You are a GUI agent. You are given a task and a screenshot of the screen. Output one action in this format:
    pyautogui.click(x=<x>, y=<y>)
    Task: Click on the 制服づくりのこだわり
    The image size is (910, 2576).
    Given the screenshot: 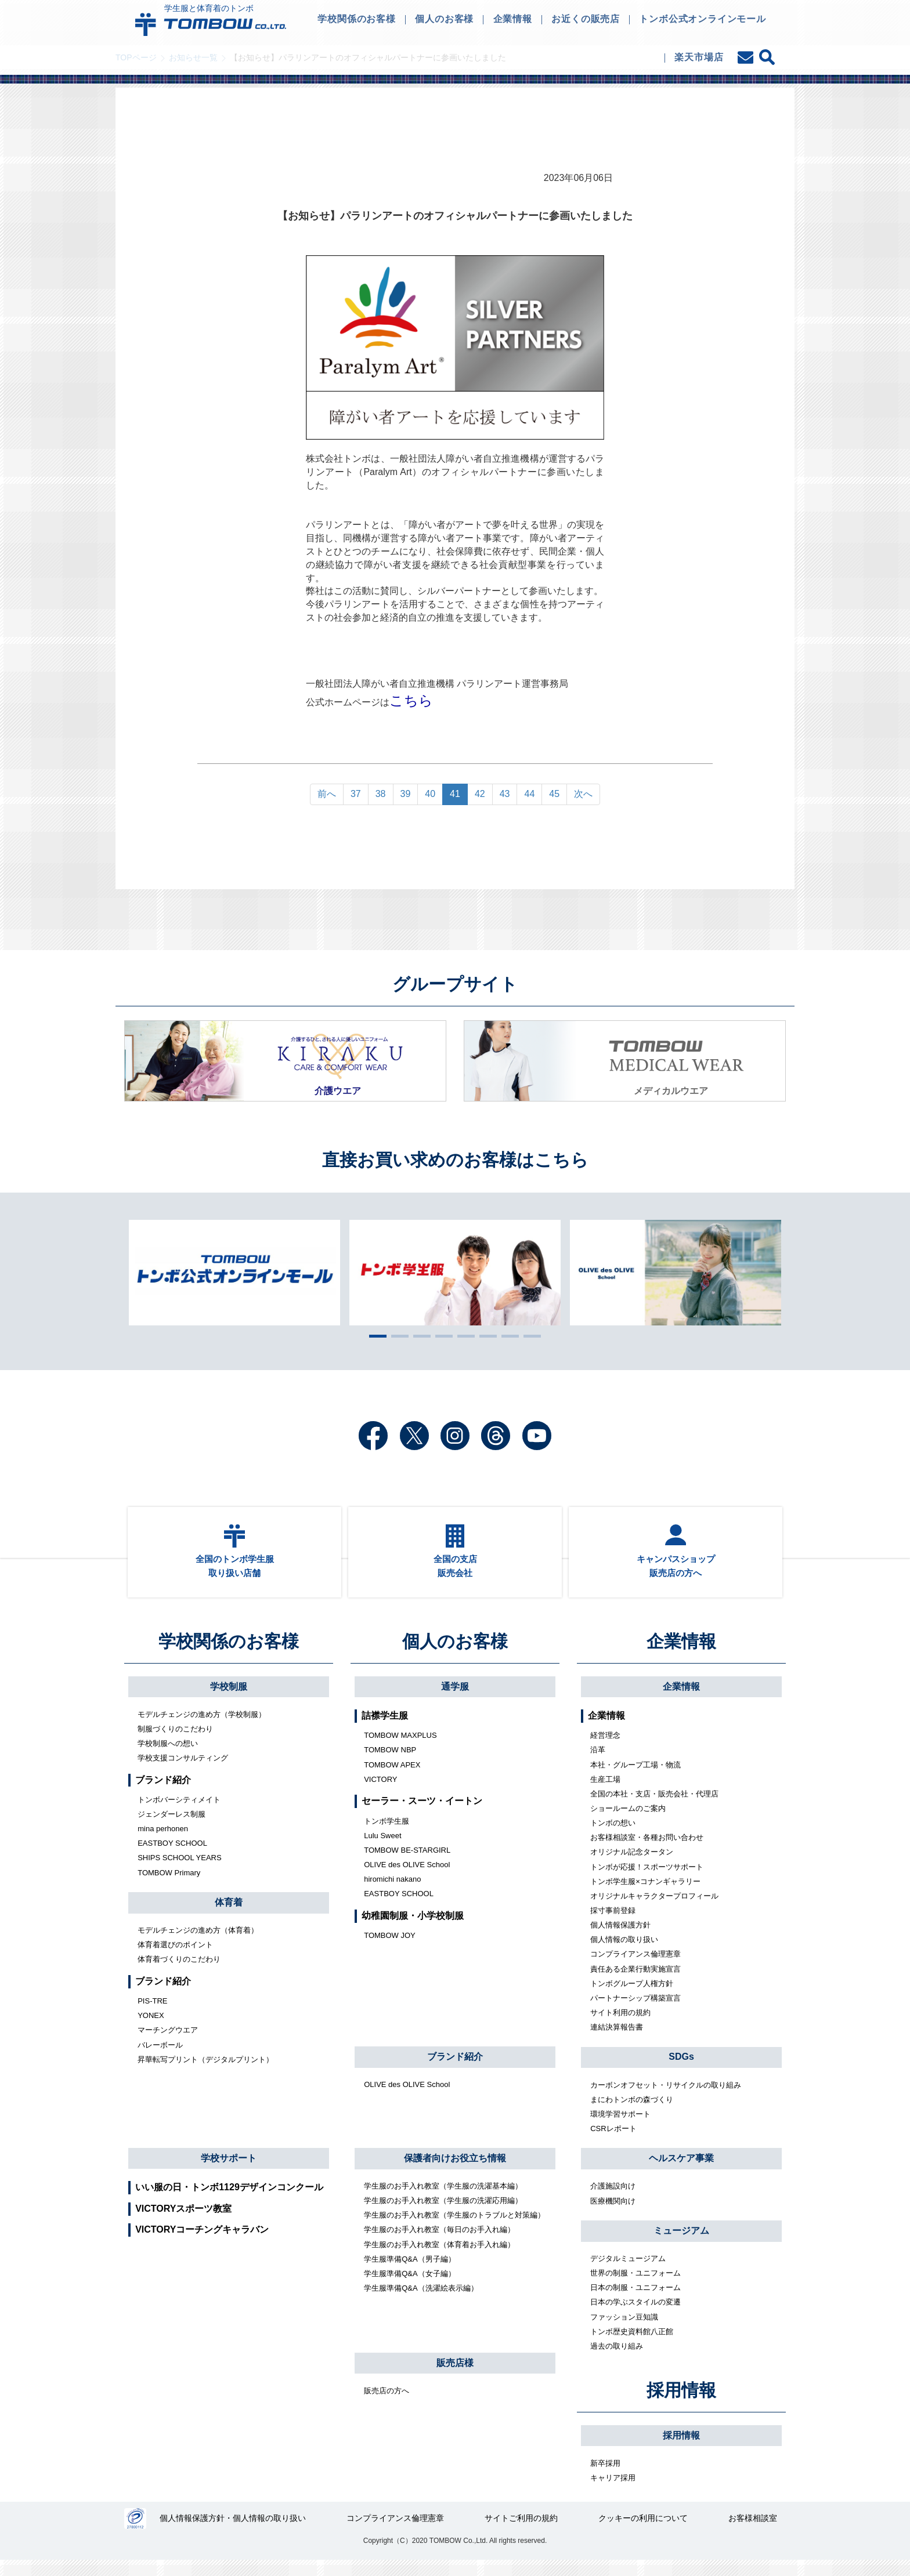 What is the action you would take?
    pyautogui.click(x=175, y=1742)
    